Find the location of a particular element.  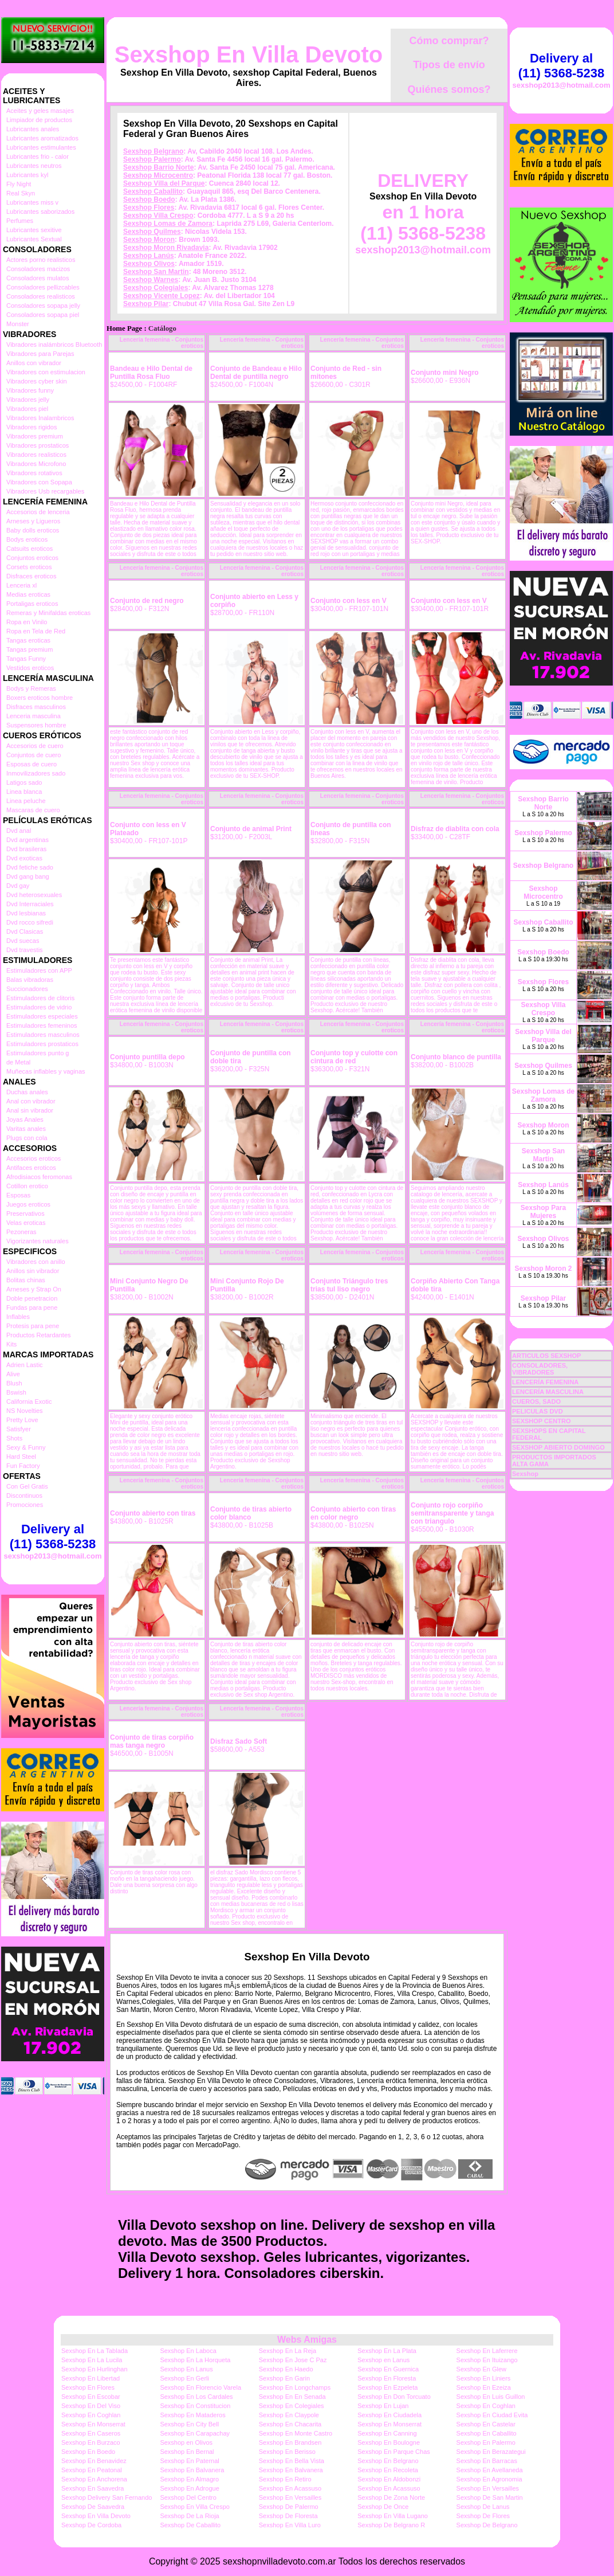

Adrien Lastic is located at coordinates (24, 1364).